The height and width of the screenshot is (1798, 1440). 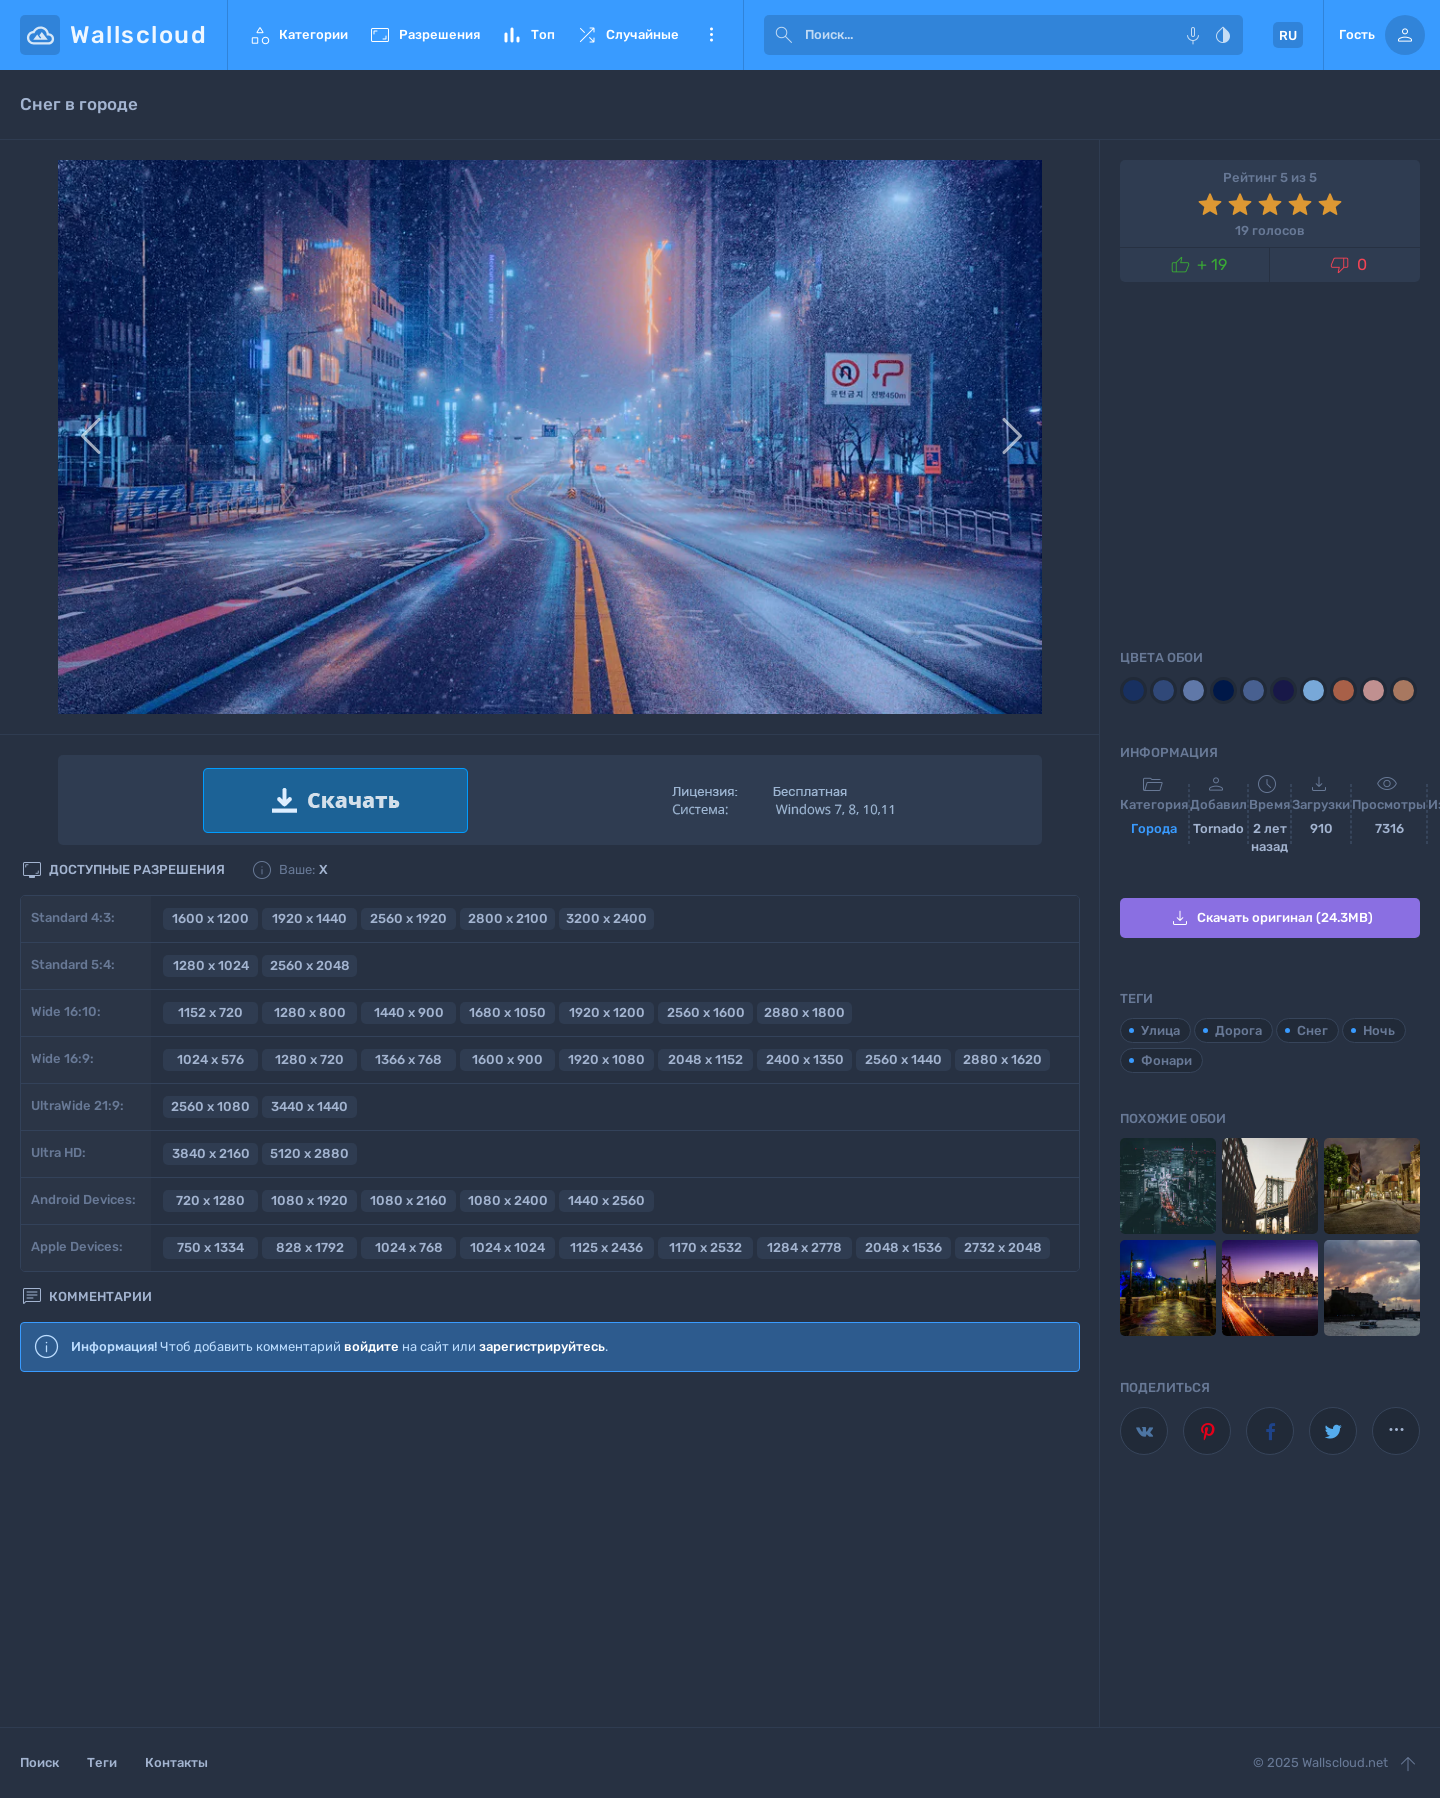 What do you see at coordinates (903, 1059) in the screenshot?
I see `2560 x 1440` at bounding box center [903, 1059].